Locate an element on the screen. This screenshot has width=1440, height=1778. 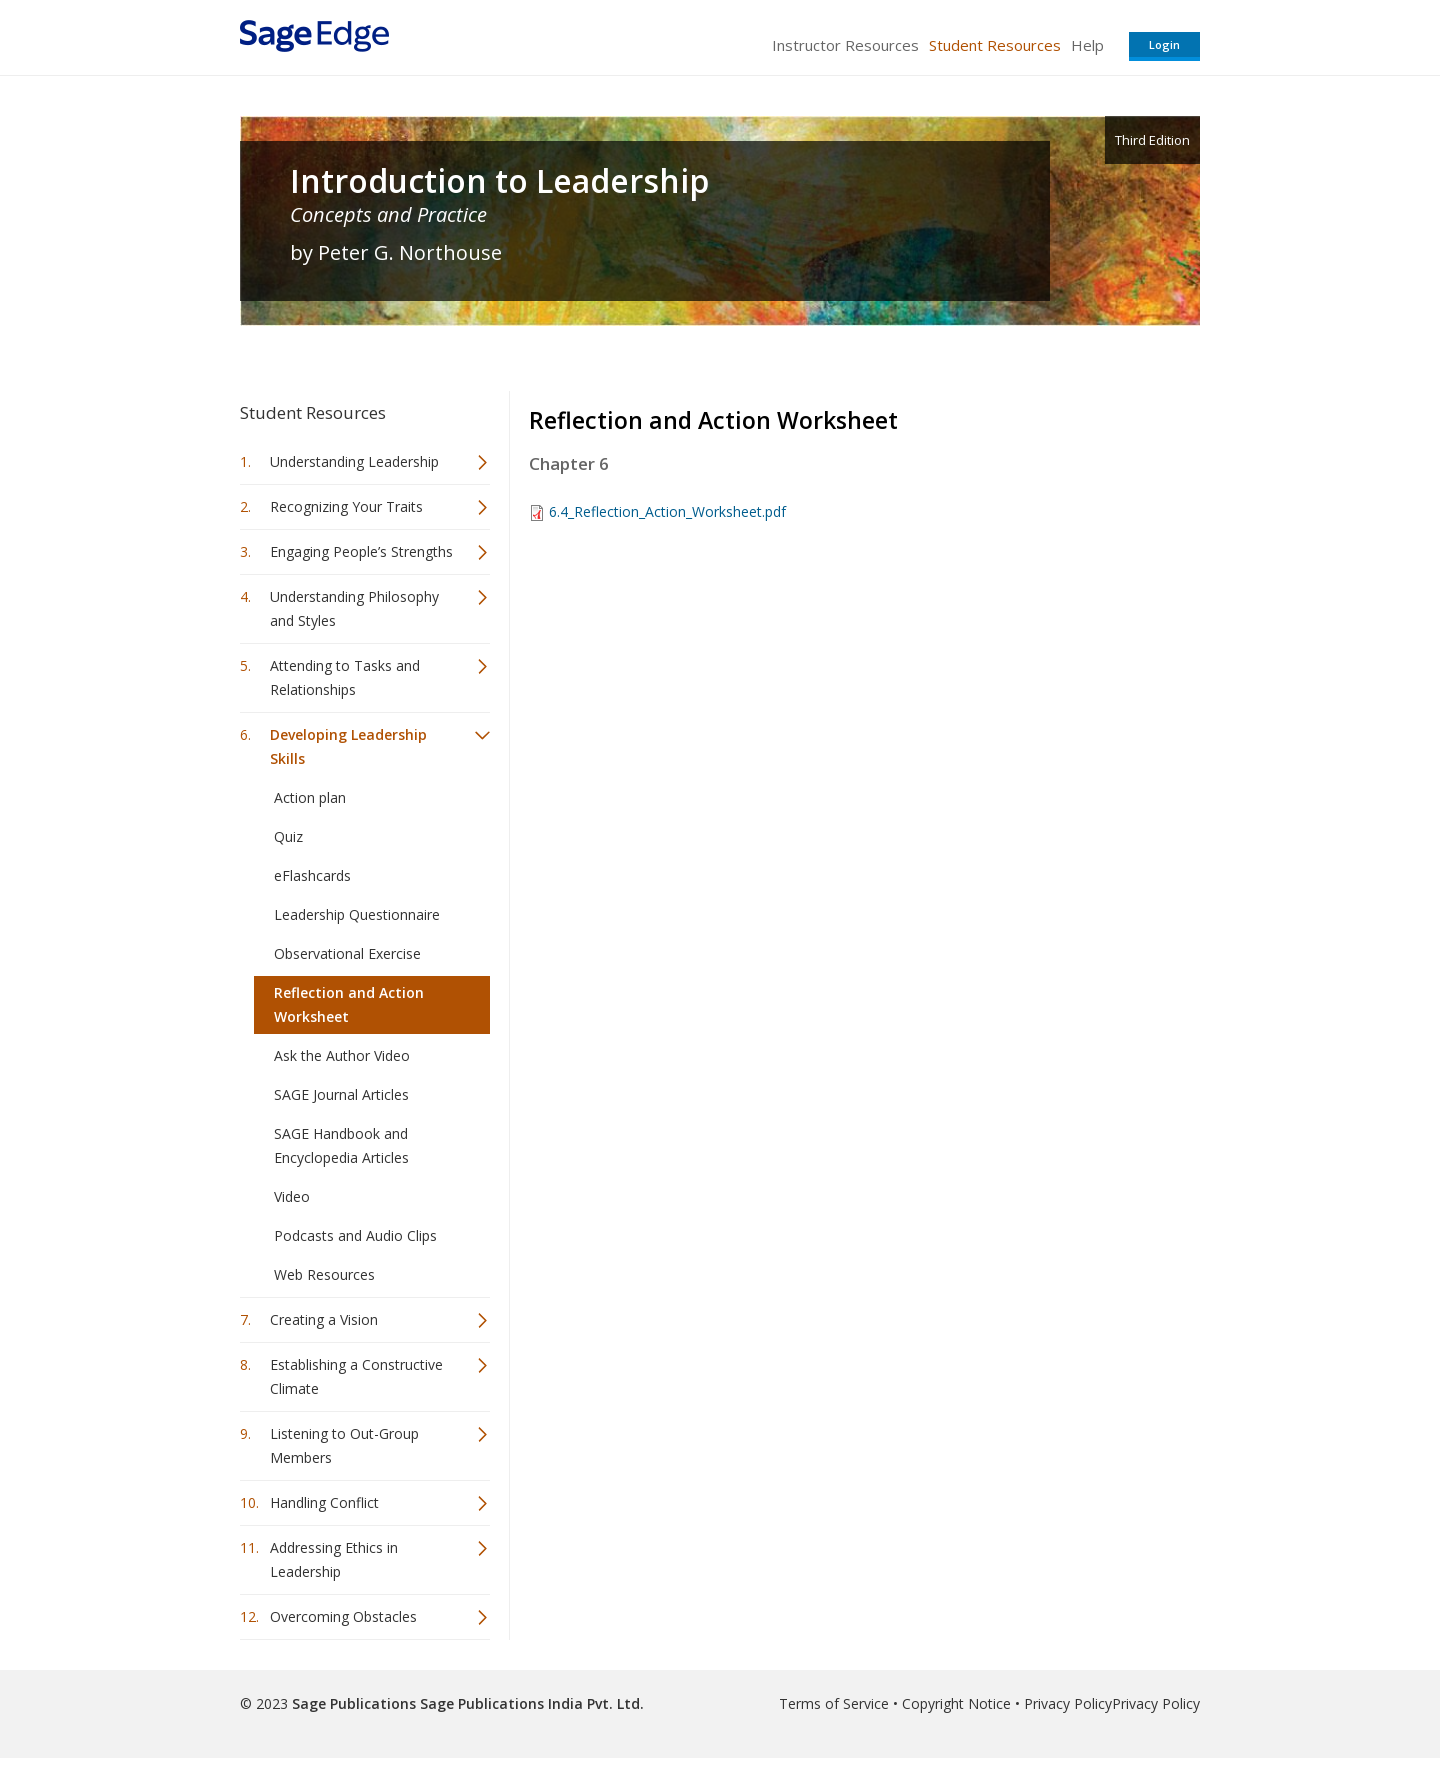
Observational Exercise is located at coordinates (347, 953).